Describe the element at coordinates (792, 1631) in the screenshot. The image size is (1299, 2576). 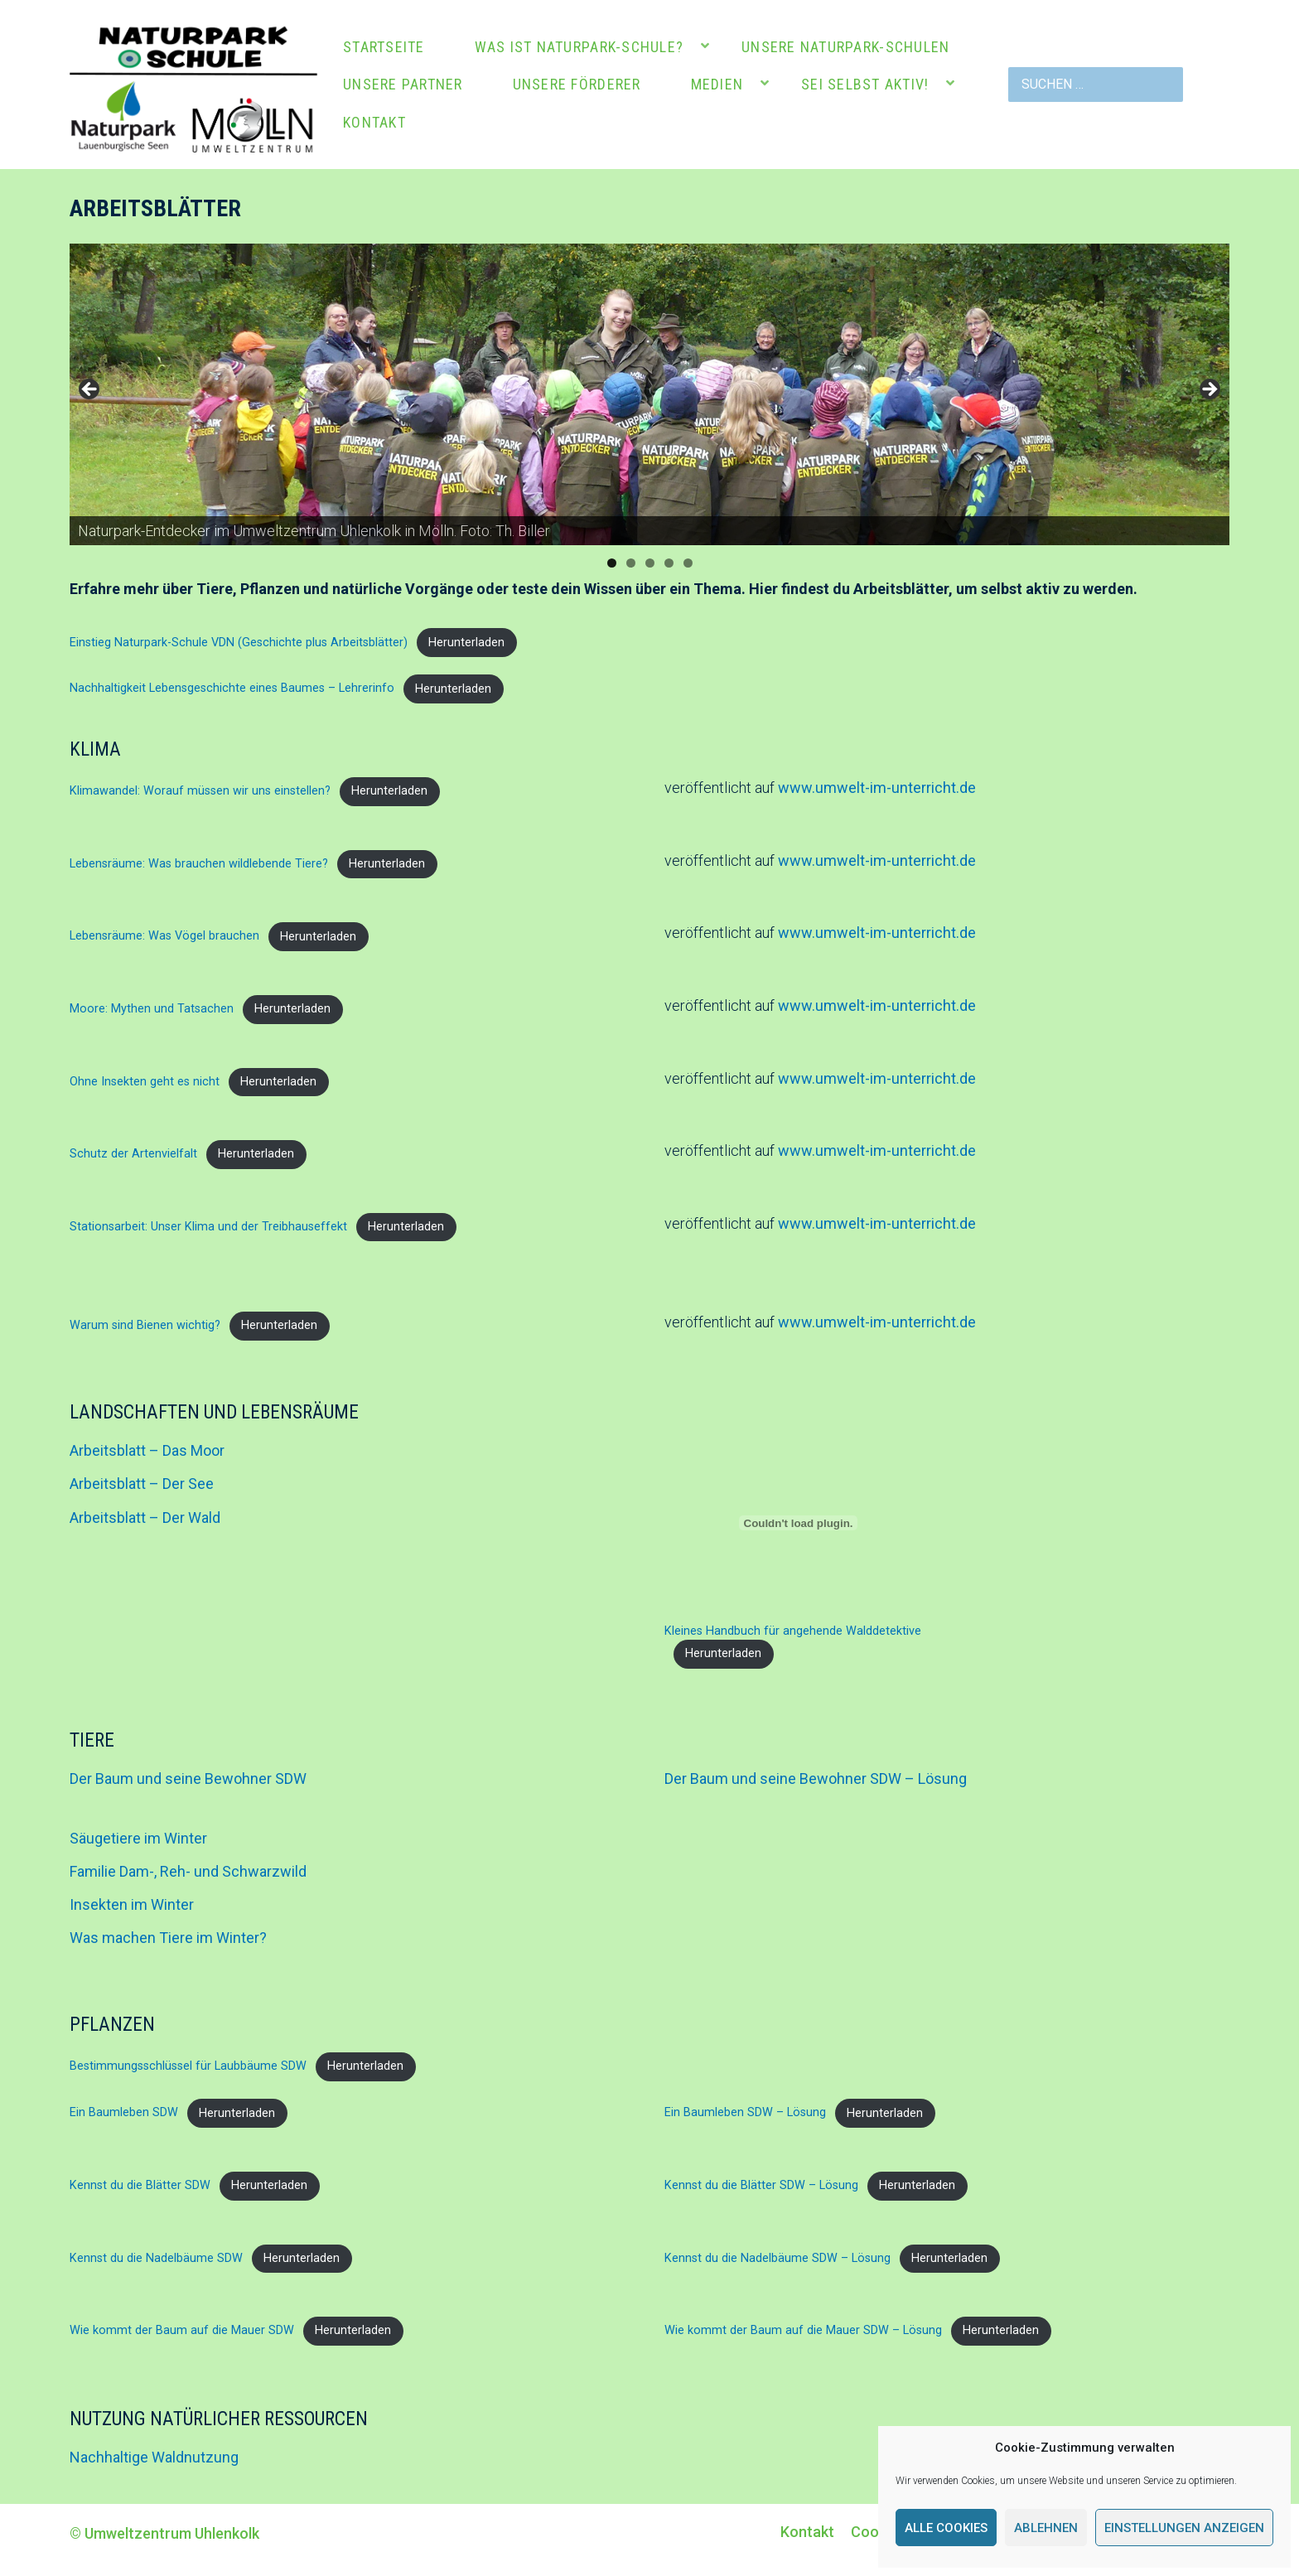
I see `Kleines Handbuch für angehende Walddetektive` at that location.